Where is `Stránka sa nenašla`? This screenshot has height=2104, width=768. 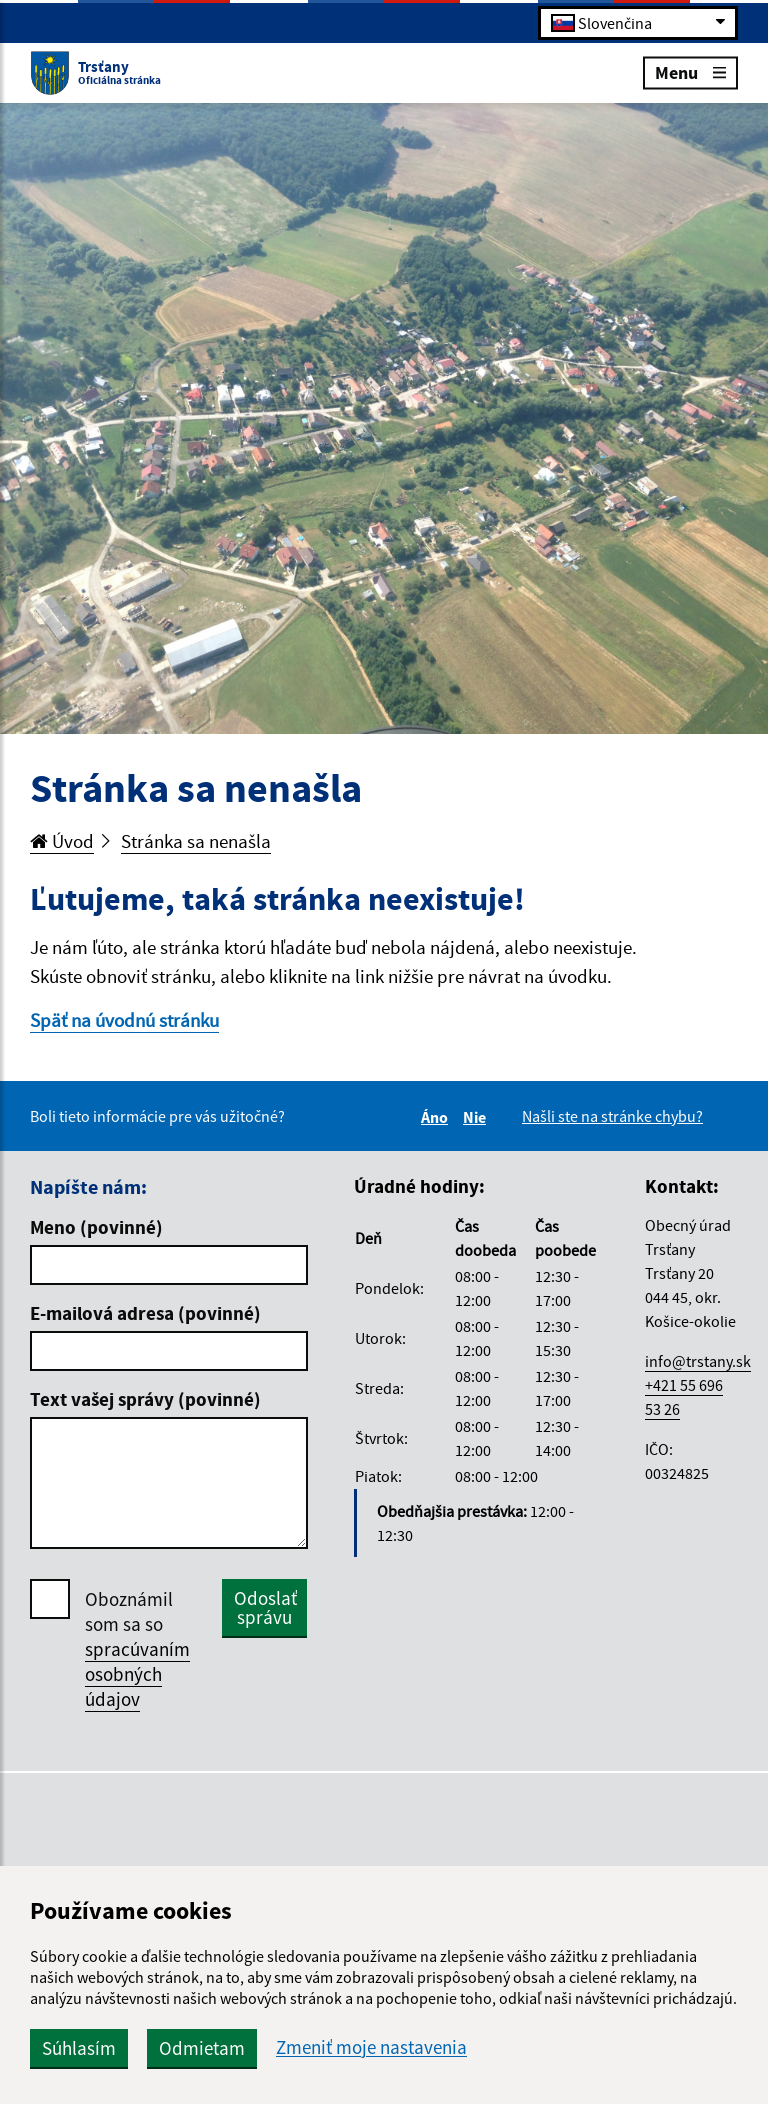 Stránka sa nenašla is located at coordinates (196, 841).